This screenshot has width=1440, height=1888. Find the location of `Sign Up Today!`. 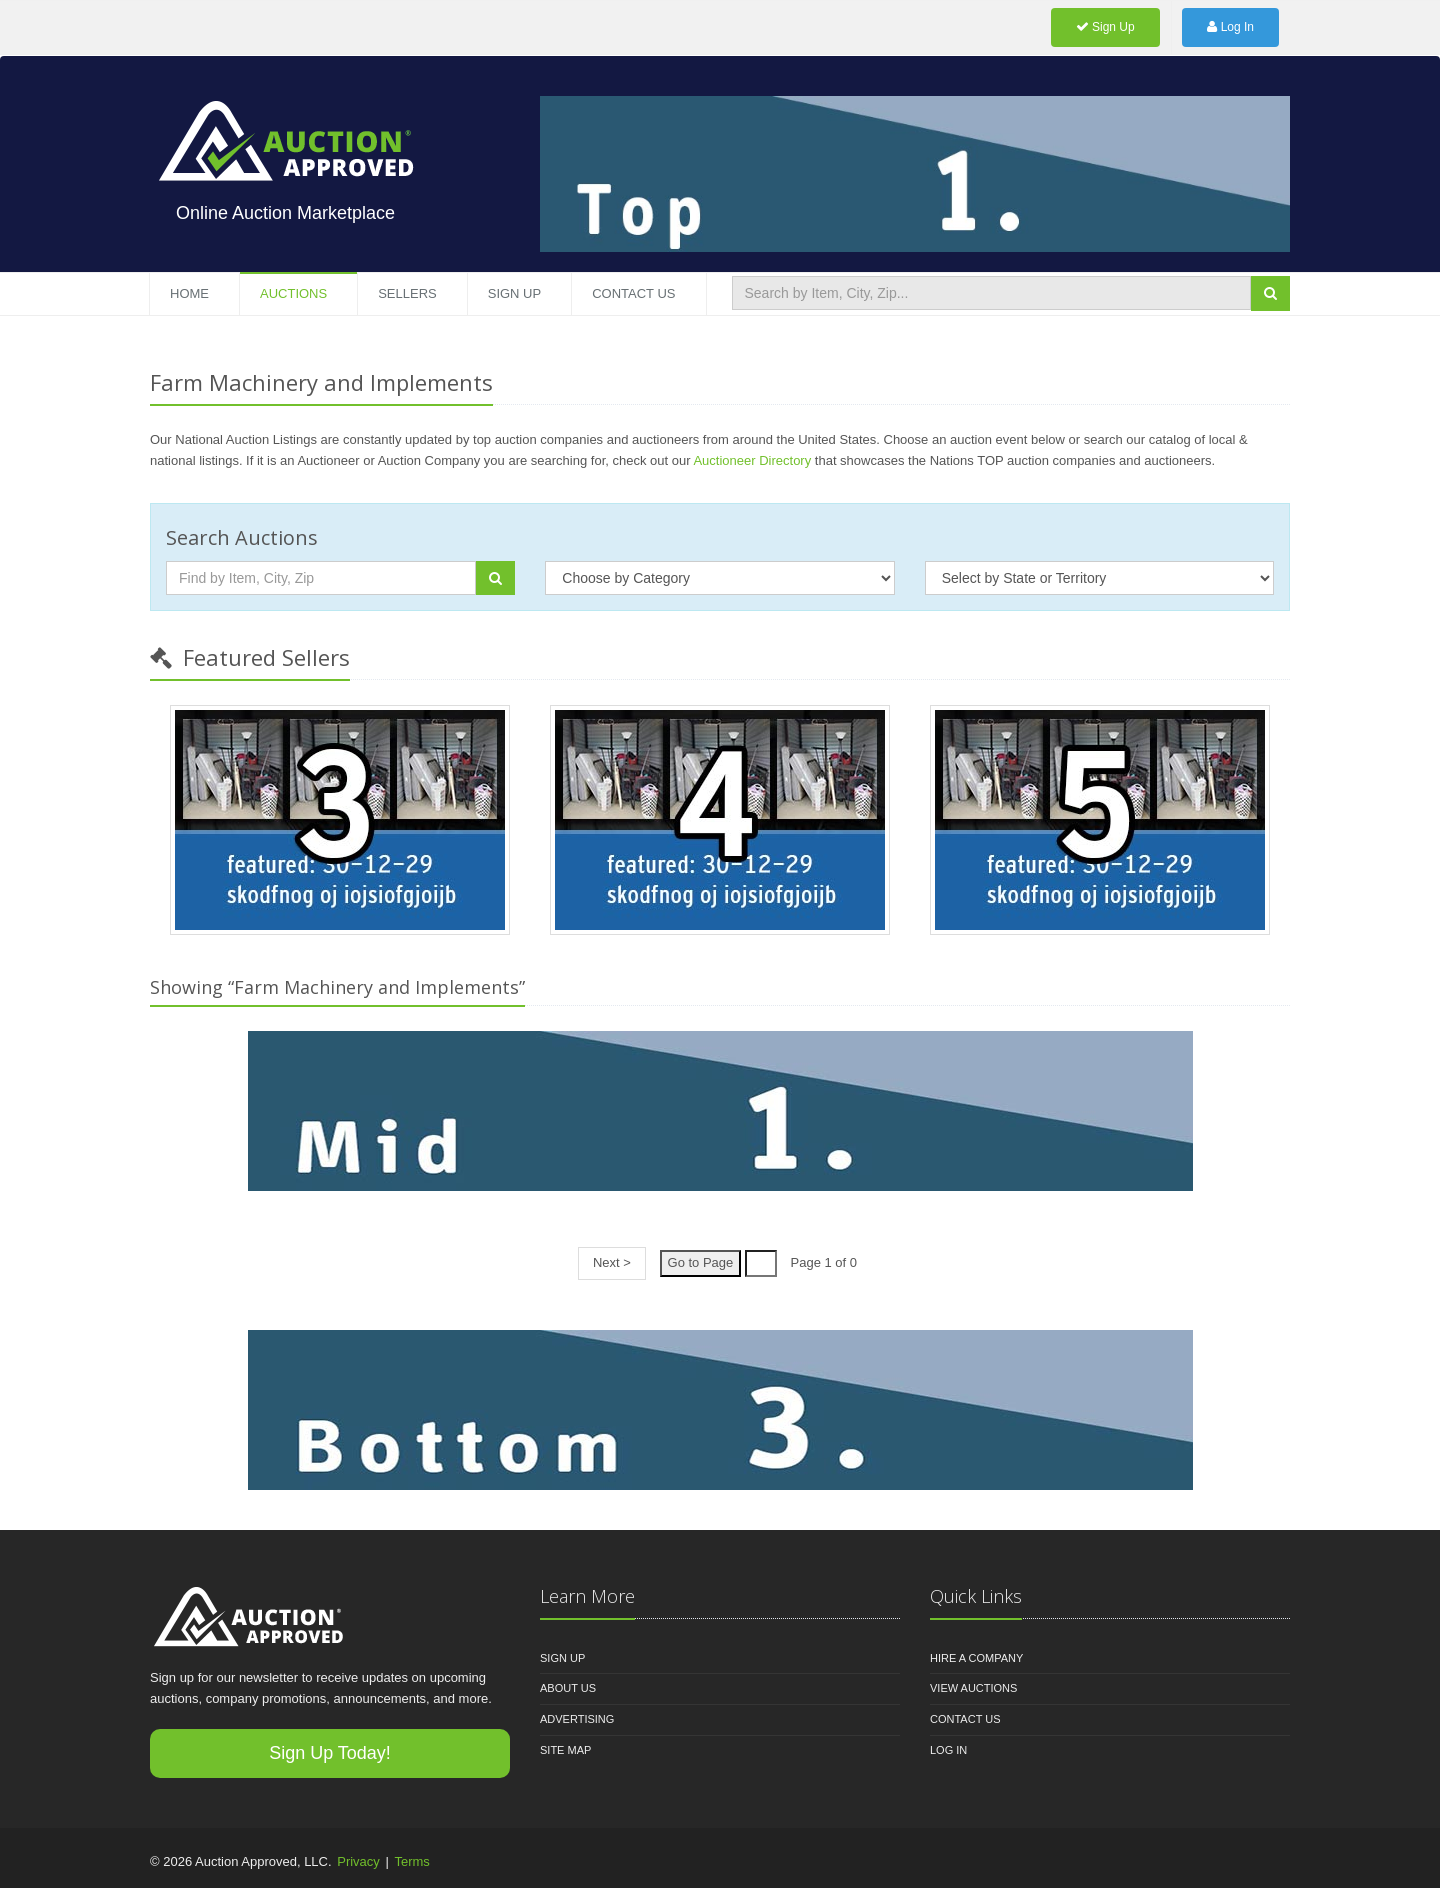

Sign Up Today! is located at coordinates (330, 1753).